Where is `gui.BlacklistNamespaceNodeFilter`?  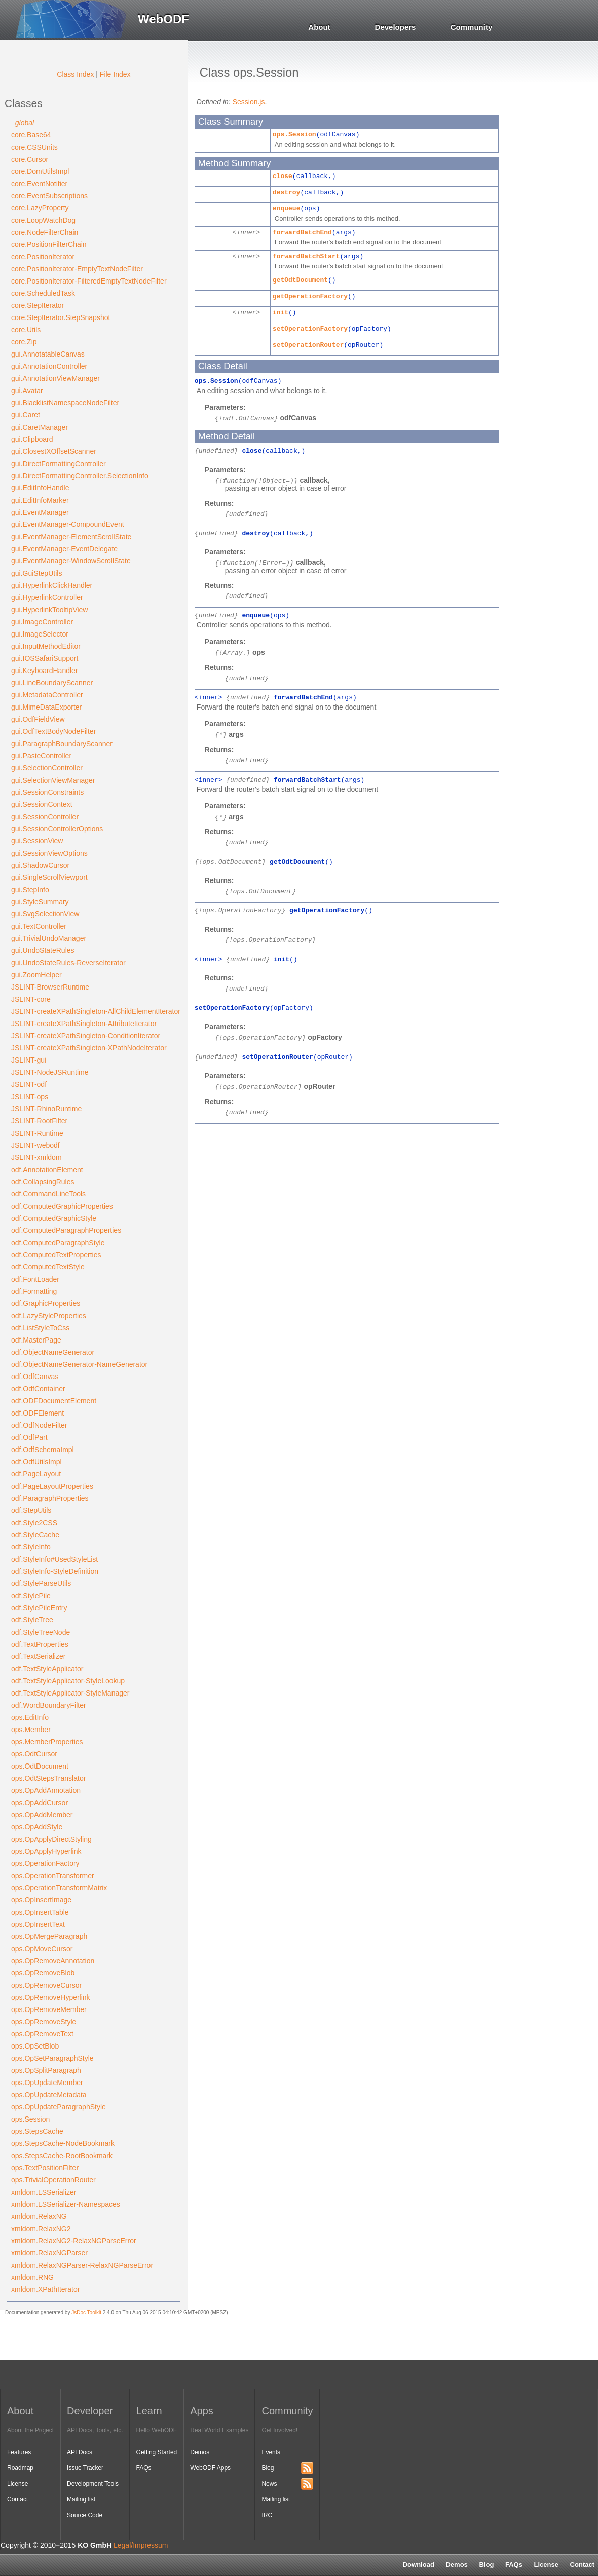
gui.BlacklistNamespaceNodeFilter is located at coordinates (65, 403).